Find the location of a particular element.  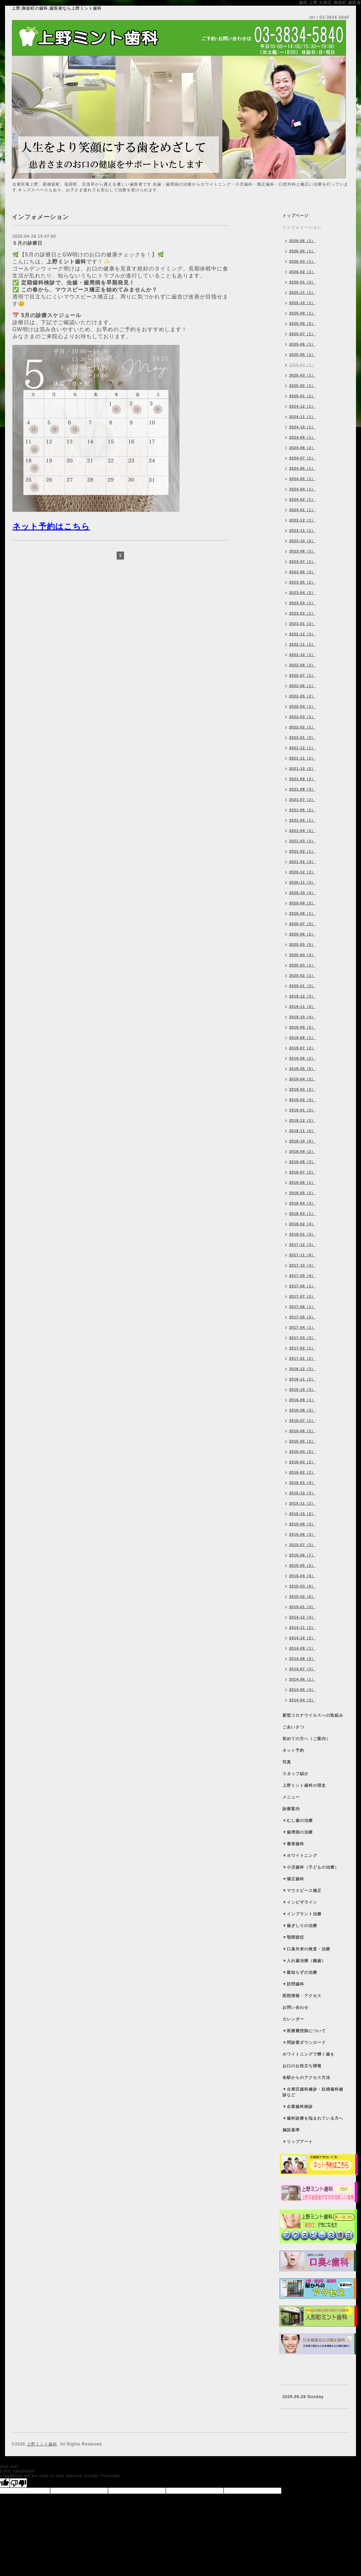

2018-02（4） is located at coordinates (302, 1224).